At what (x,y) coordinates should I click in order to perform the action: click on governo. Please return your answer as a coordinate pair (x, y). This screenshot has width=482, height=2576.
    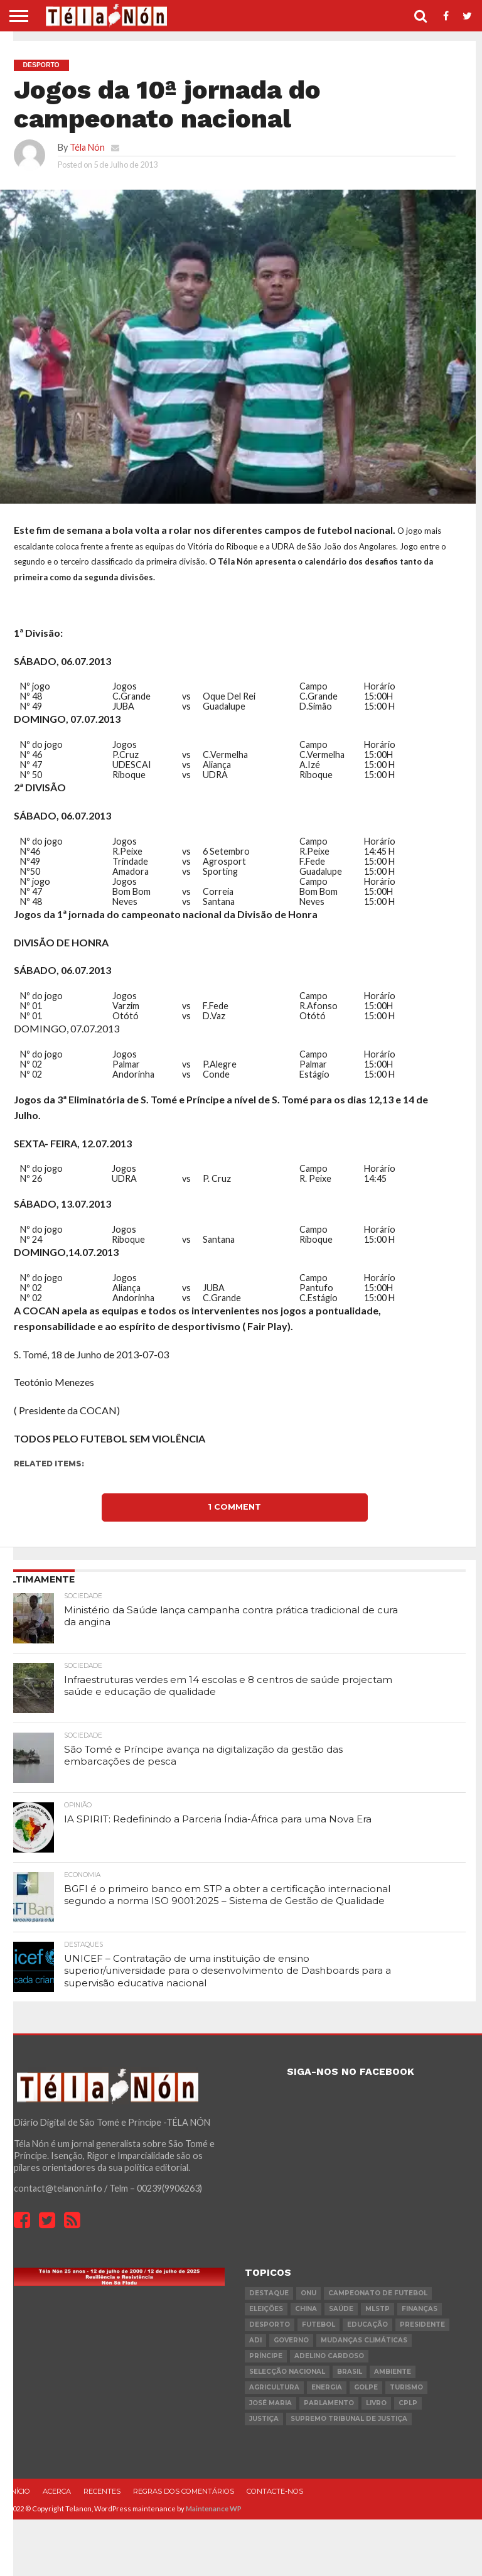
    Looking at the image, I should click on (291, 2340).